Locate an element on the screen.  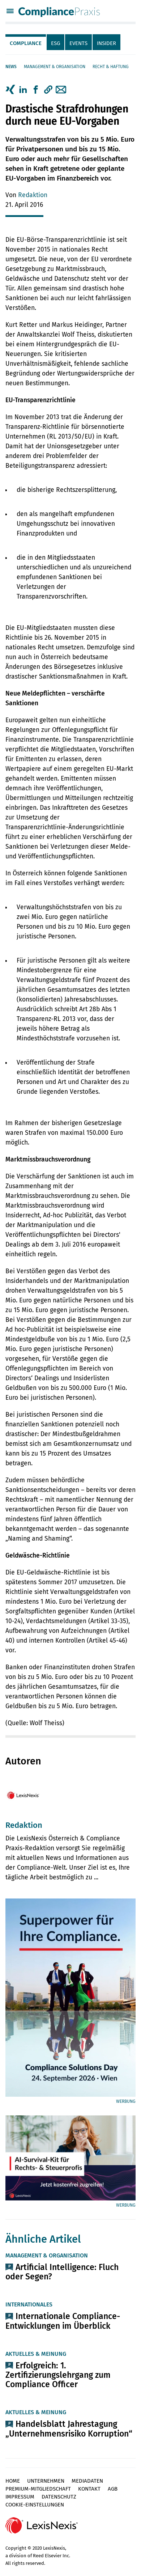
Redaktion is located at coordinates (32, 195).